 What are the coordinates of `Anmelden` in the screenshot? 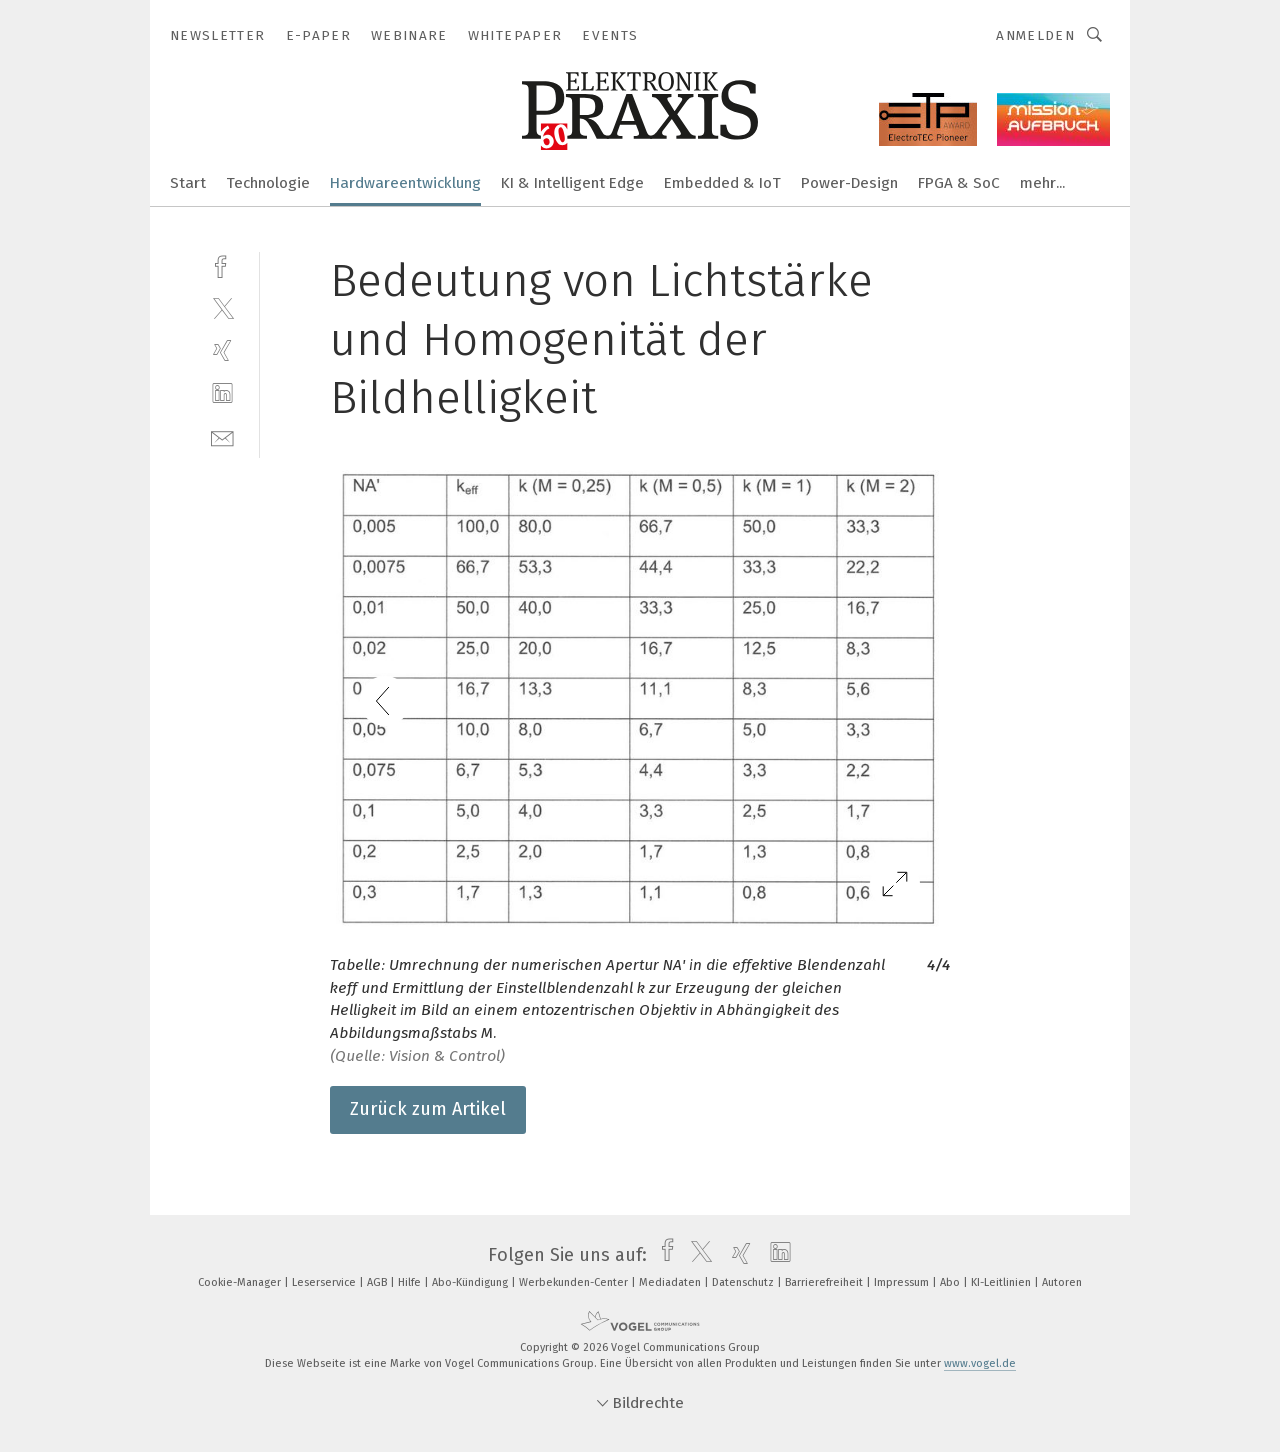 It's located at (1035, 35).